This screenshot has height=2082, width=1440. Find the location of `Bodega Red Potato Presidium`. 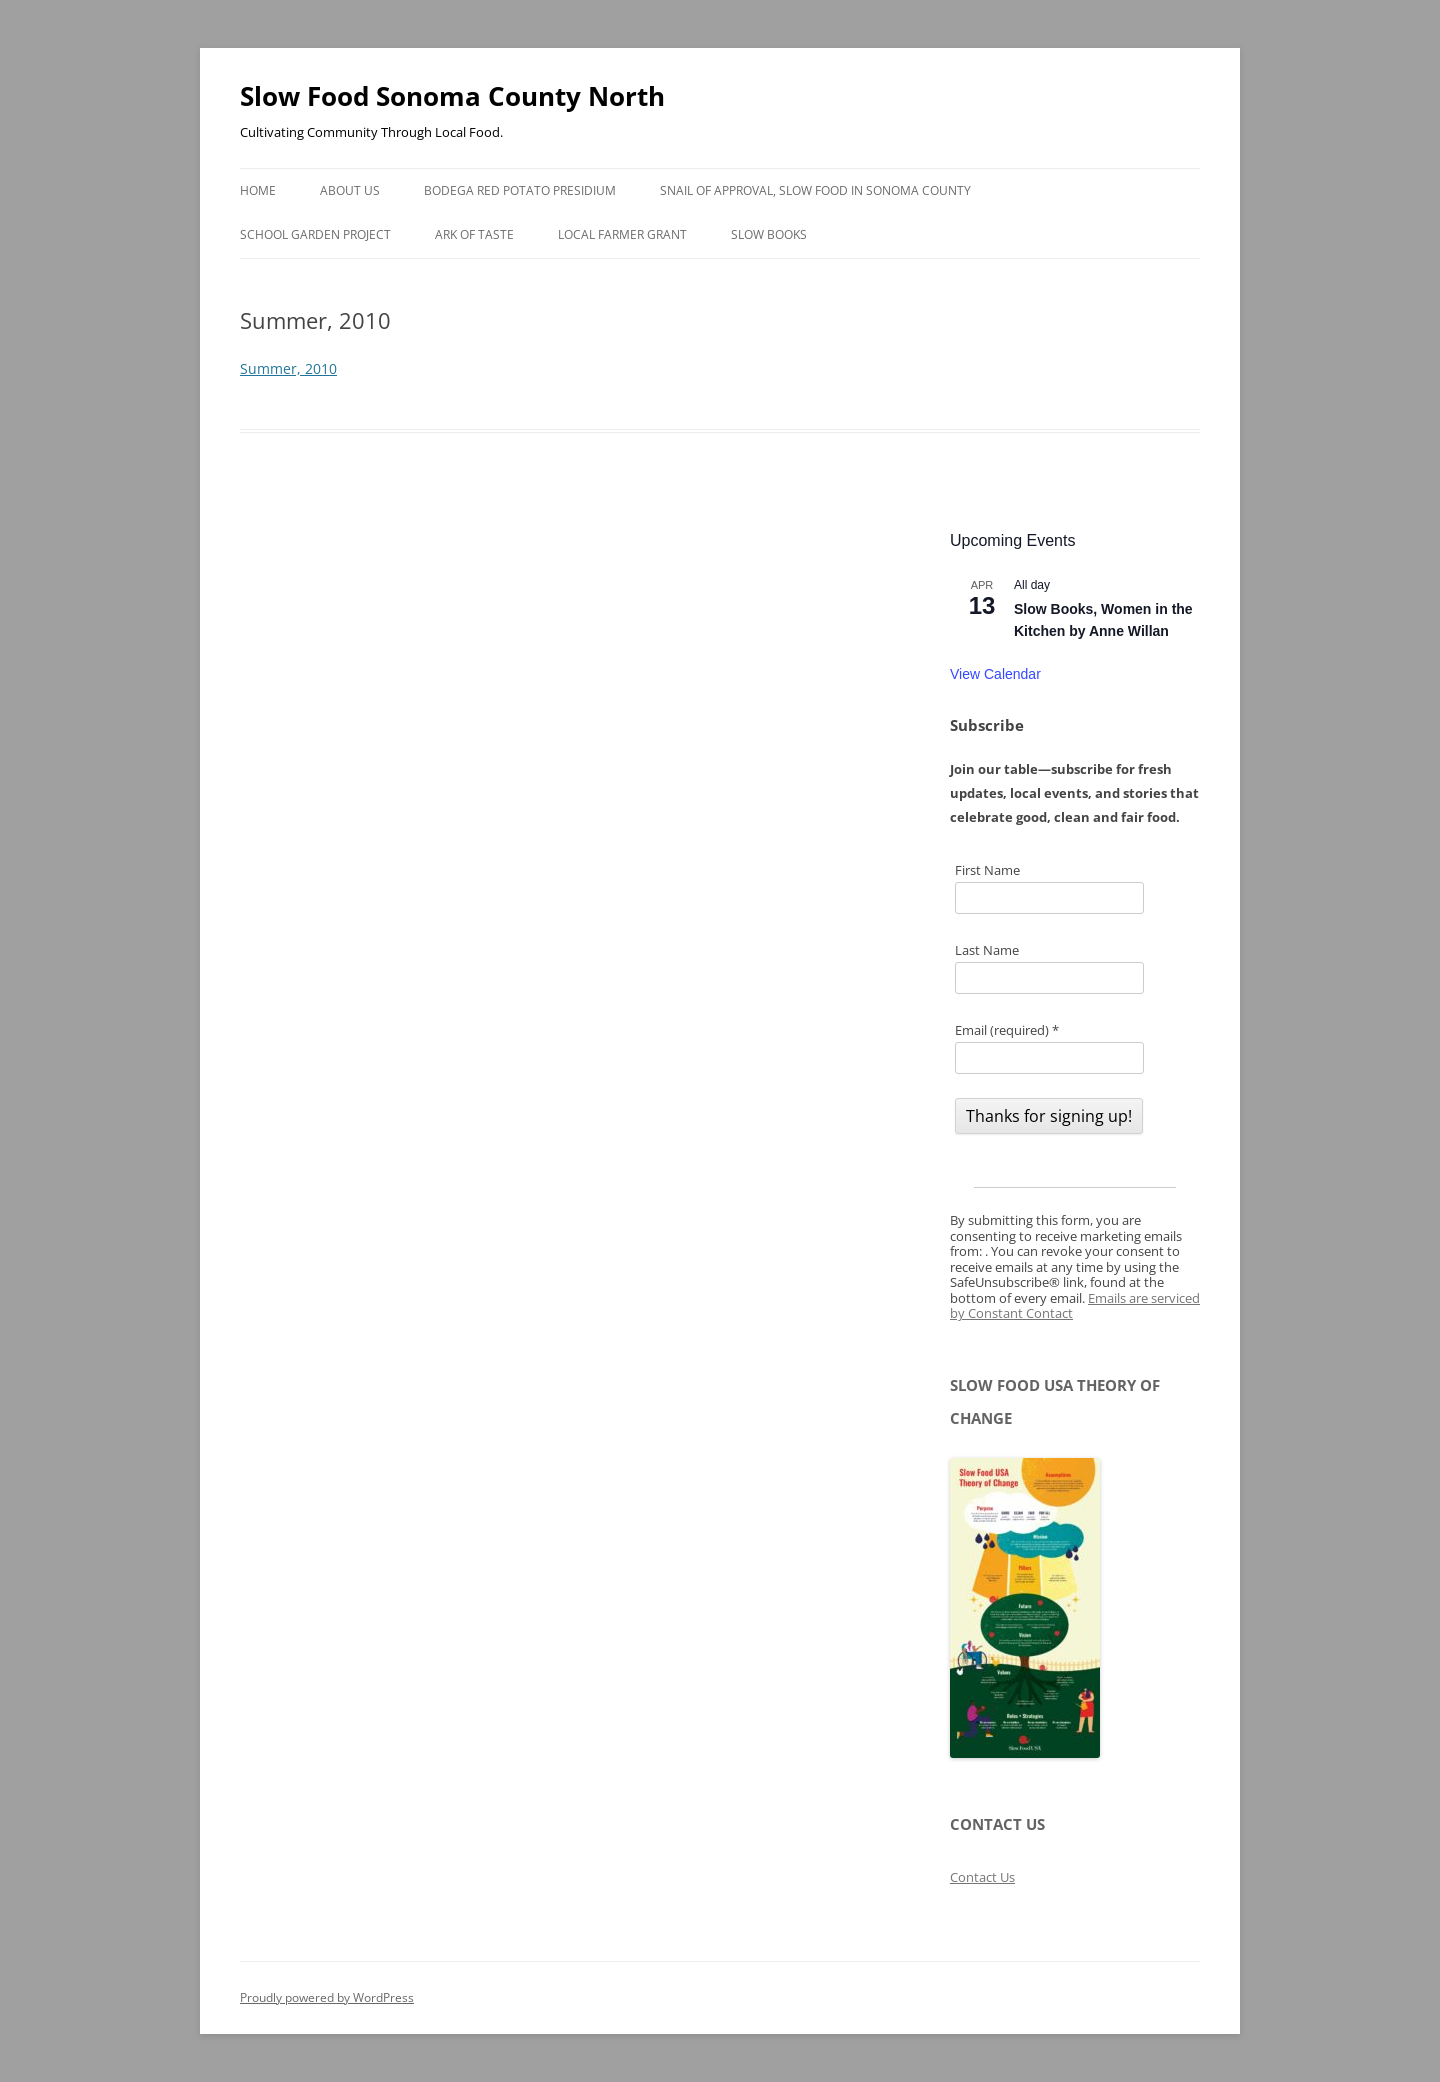

Bodega Red Potato Presidium is located at coordinates (520, 190).